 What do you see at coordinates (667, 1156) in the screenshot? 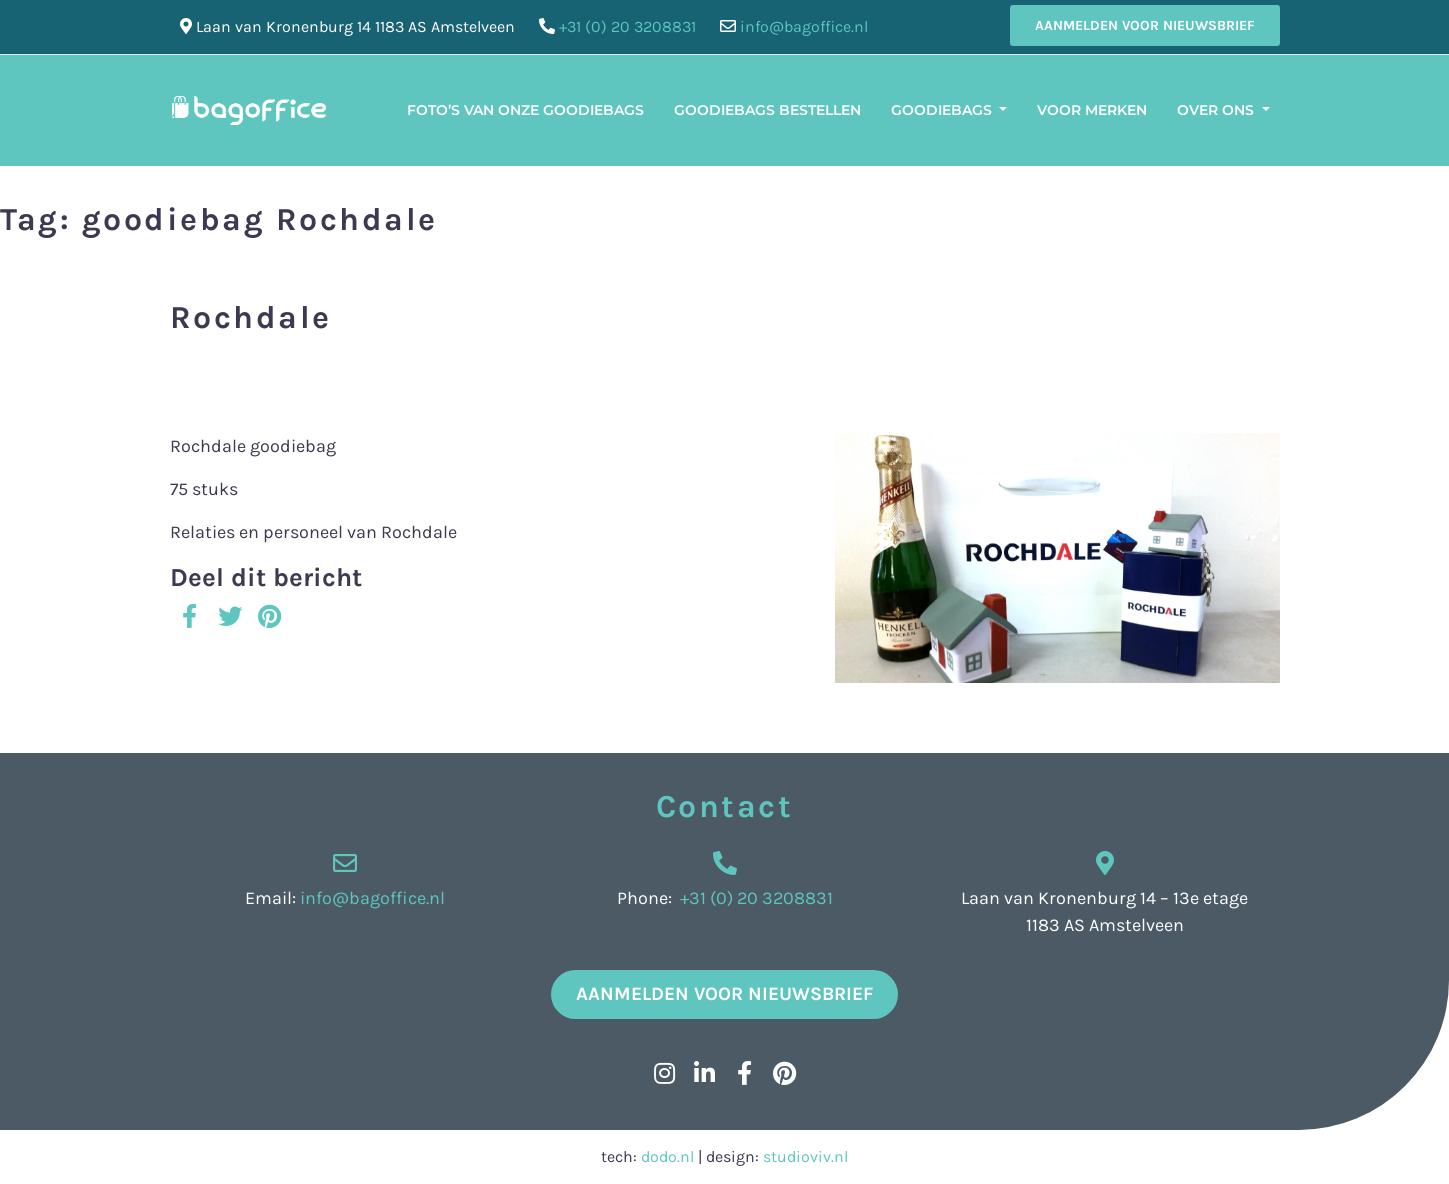
I see `dodo.nl` at bounding box center [667, 1156].